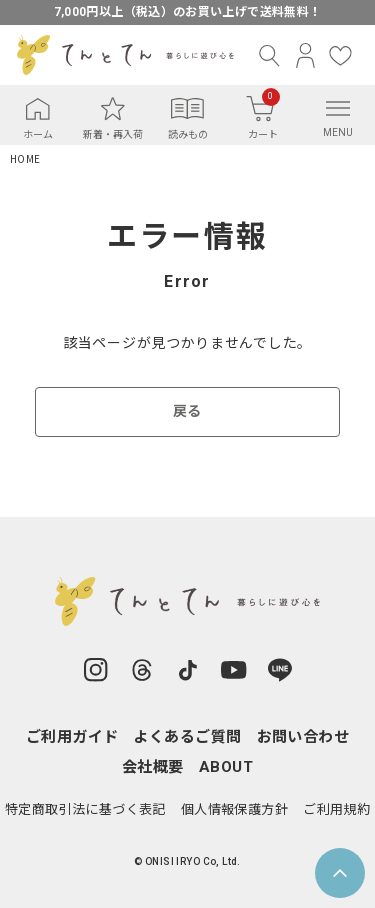 The image size is (375, 908). I want to click on 個人情報保護方針, so click(234, 809).